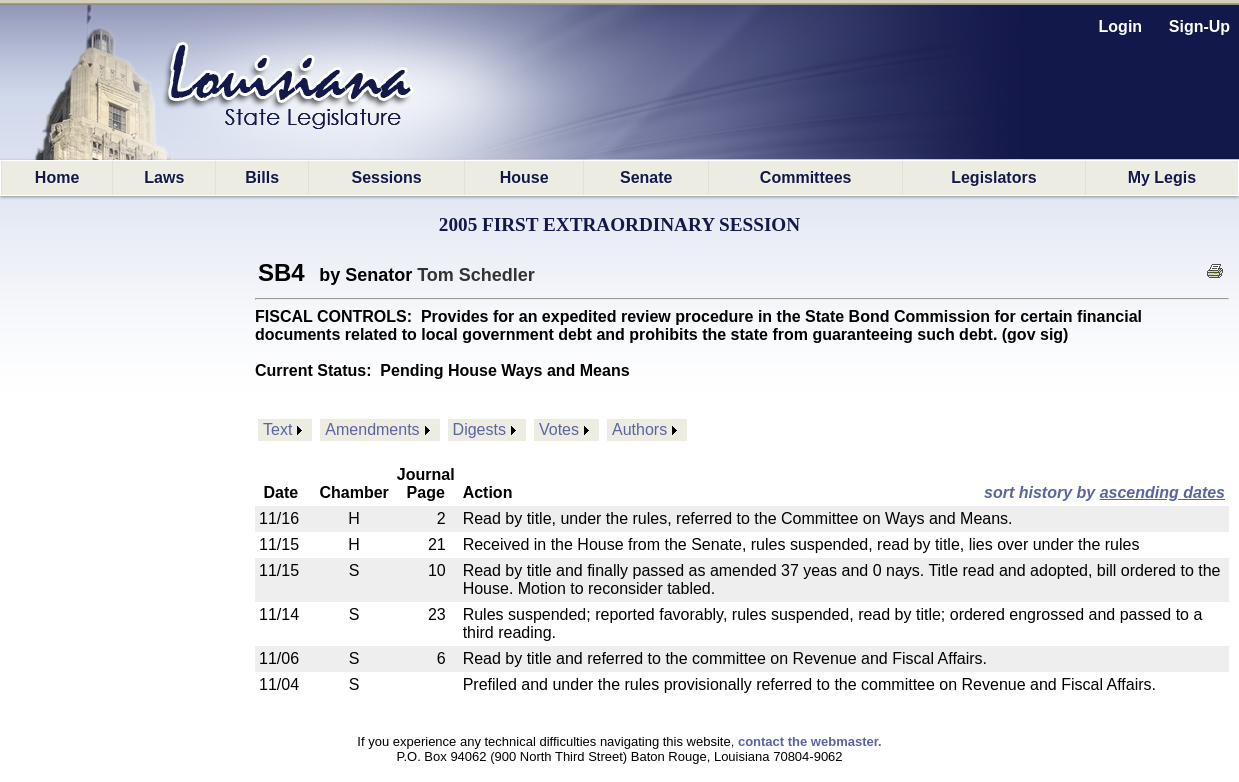 This screenshot has width=1239, height=782. Describe the element at coordinates (806, 177) in the screenshot. I see `Committees` at that location.